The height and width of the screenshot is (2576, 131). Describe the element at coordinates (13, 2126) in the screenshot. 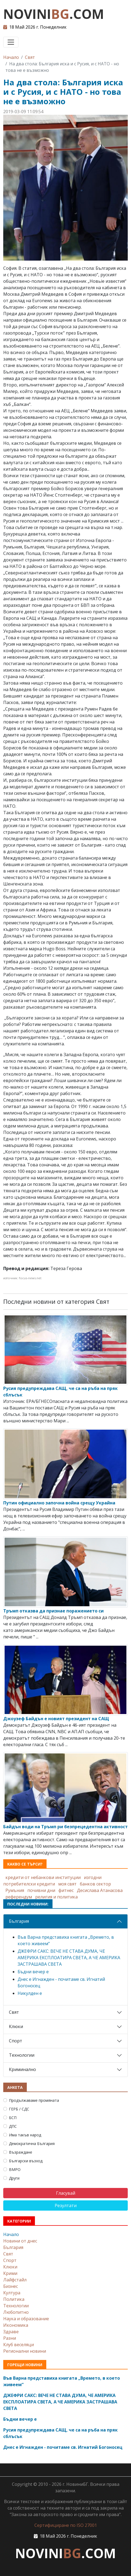

I see `ДПС` at that location.